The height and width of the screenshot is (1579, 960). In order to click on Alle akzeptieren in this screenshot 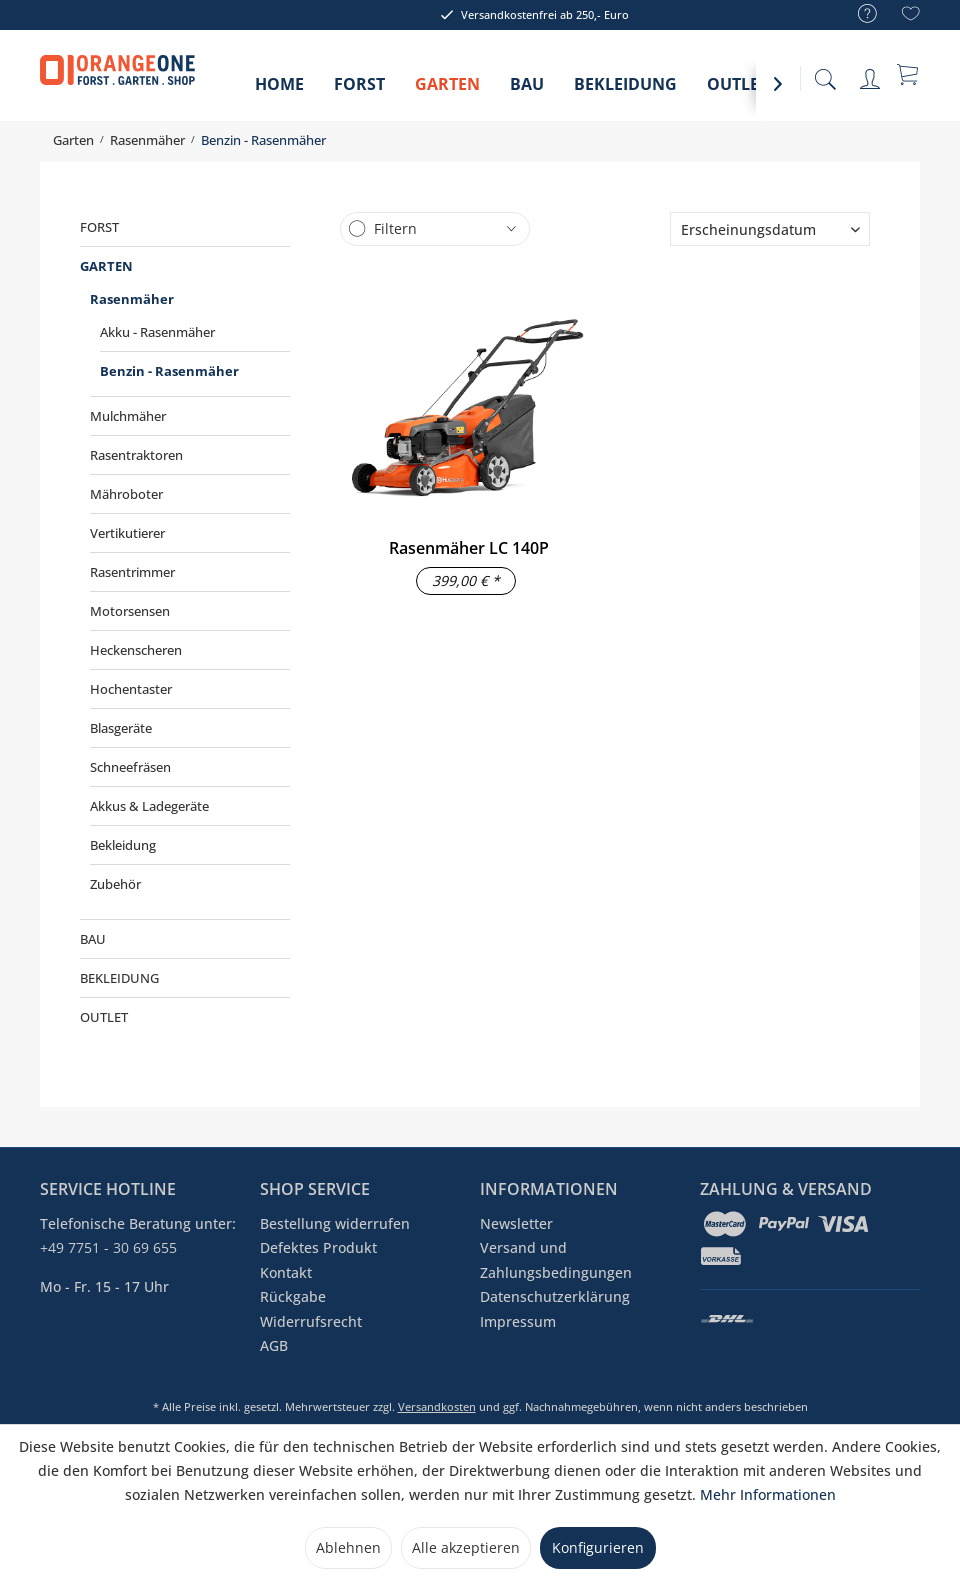, I will do `click(466, 1547)`.